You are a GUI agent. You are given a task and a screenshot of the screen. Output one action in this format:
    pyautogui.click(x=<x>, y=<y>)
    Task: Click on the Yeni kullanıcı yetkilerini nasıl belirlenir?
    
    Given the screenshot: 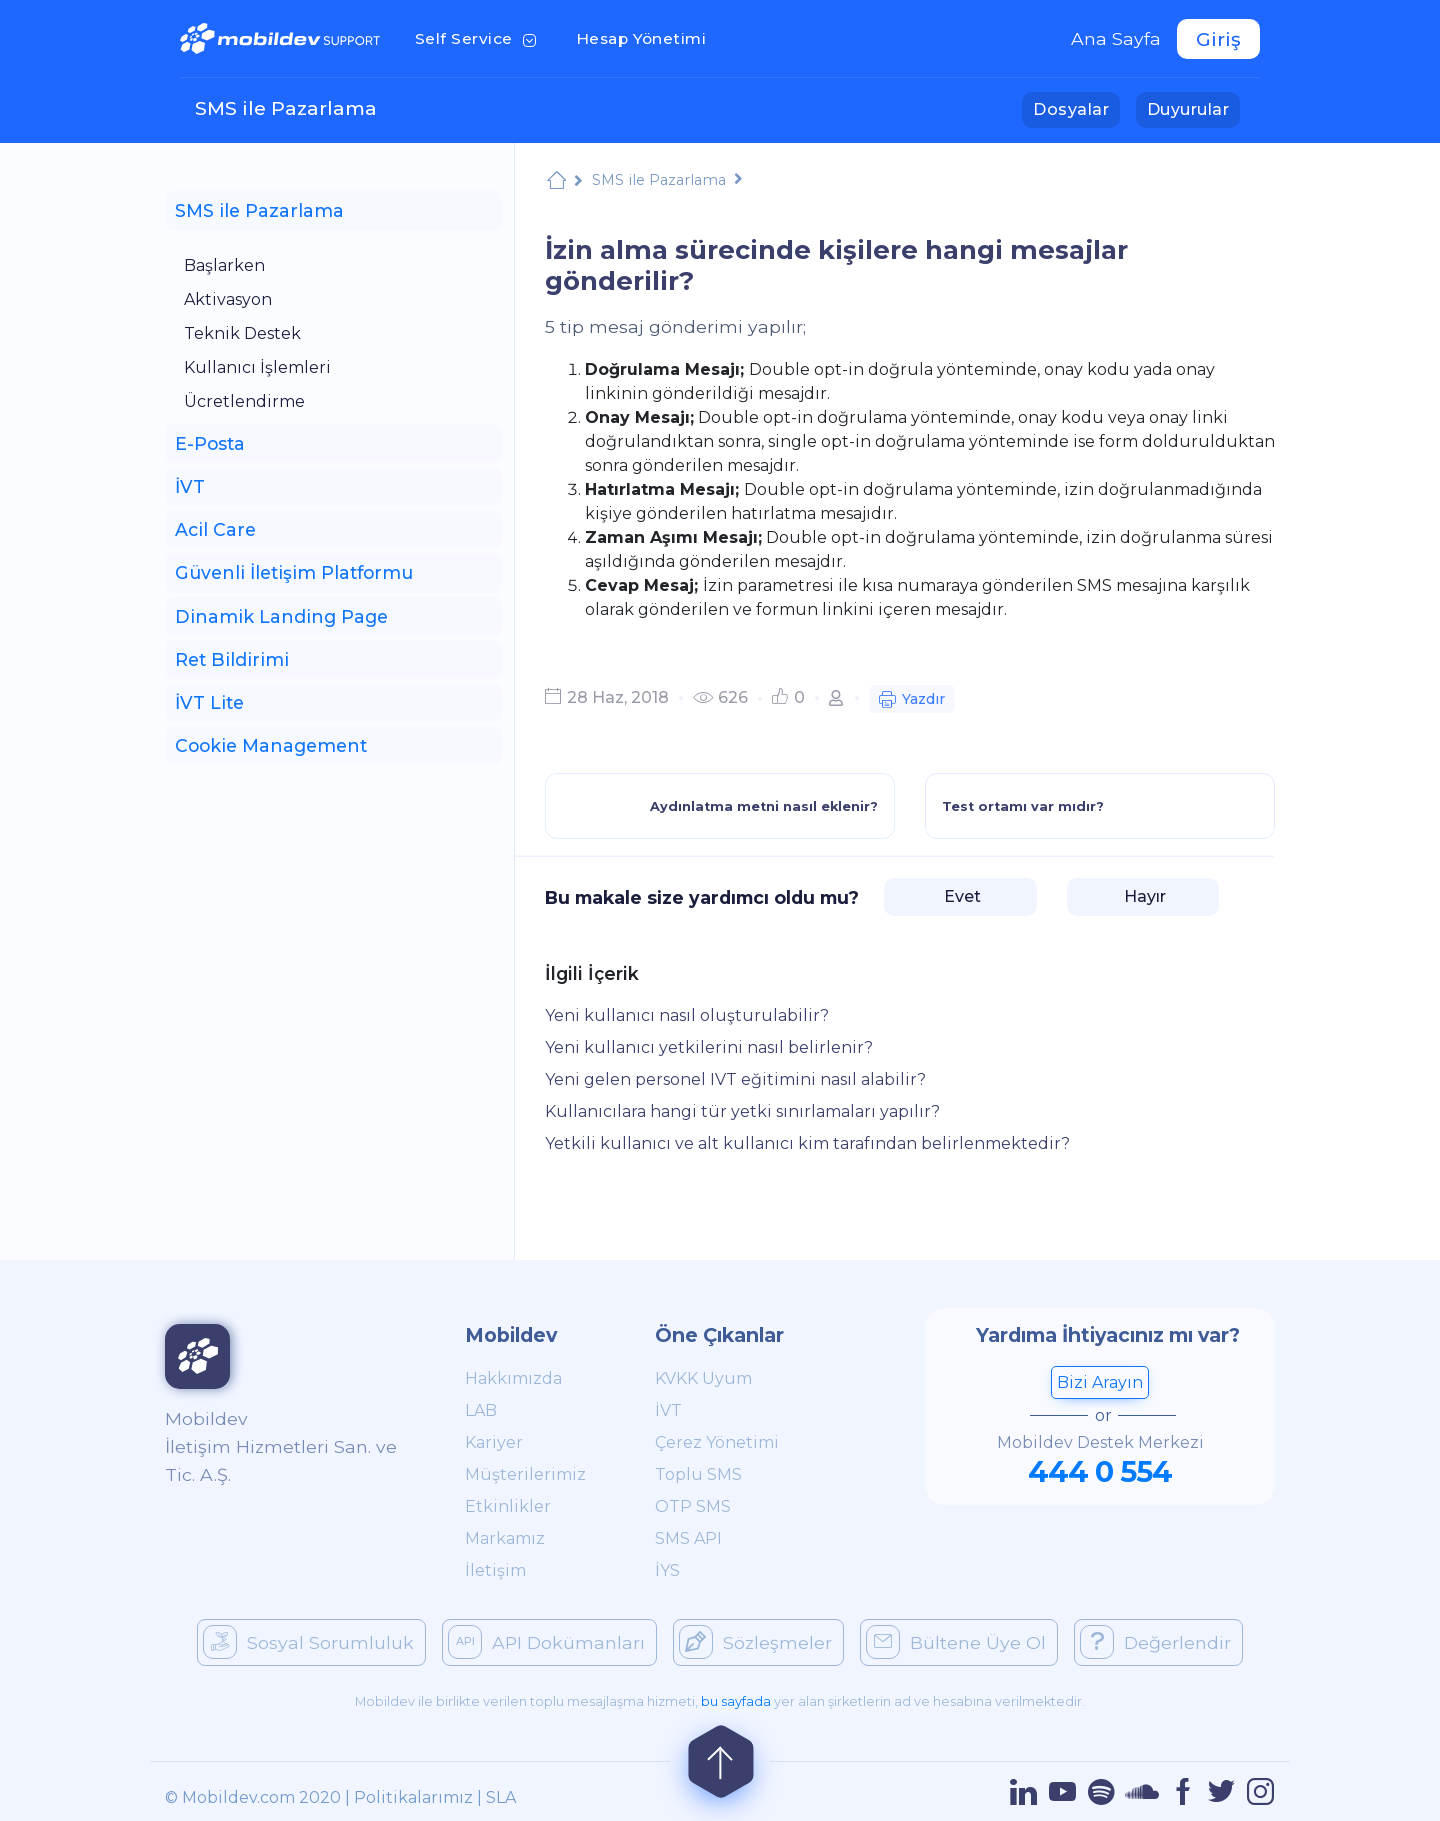 What is the action you would take?
    pyautogui.click(x=709, y=1047)
    